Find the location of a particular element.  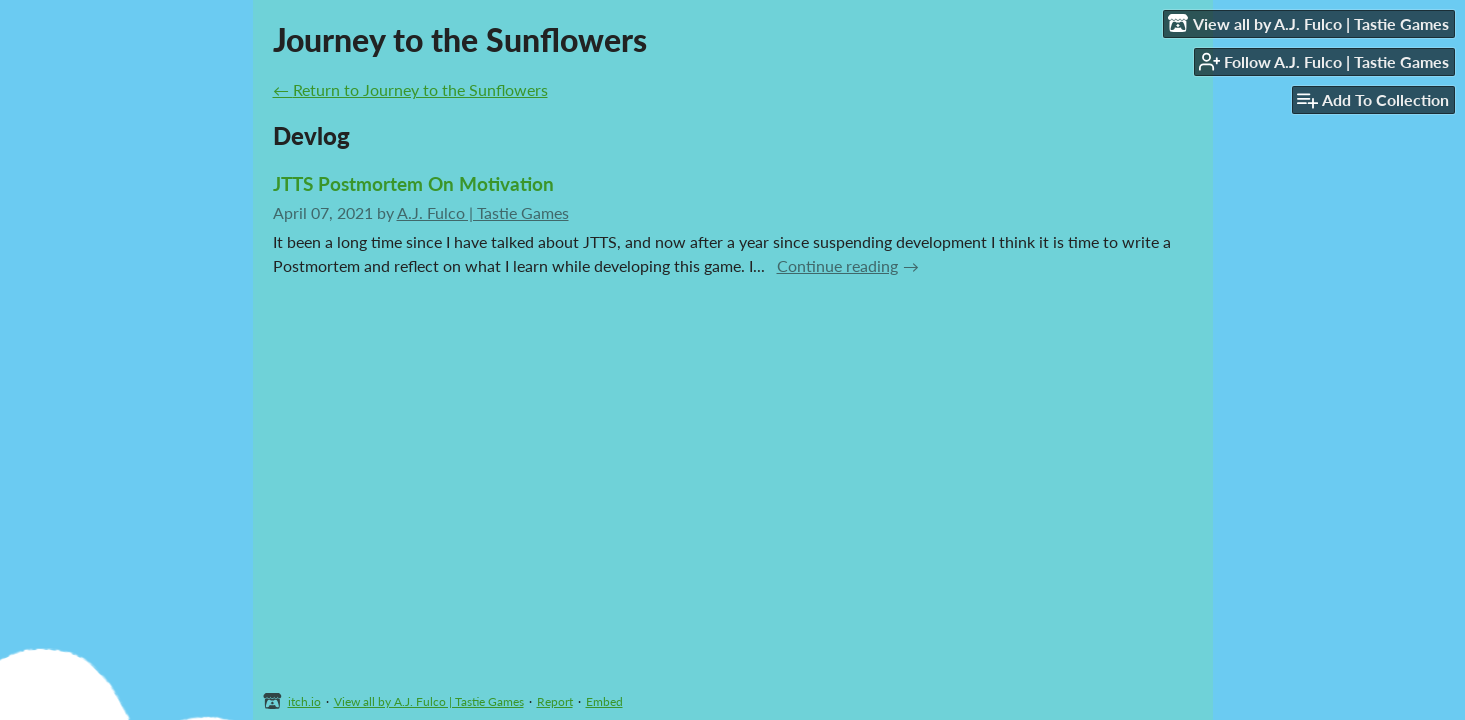

A.J. Fulco | Tastie Games is located at coordinates (483, 212).